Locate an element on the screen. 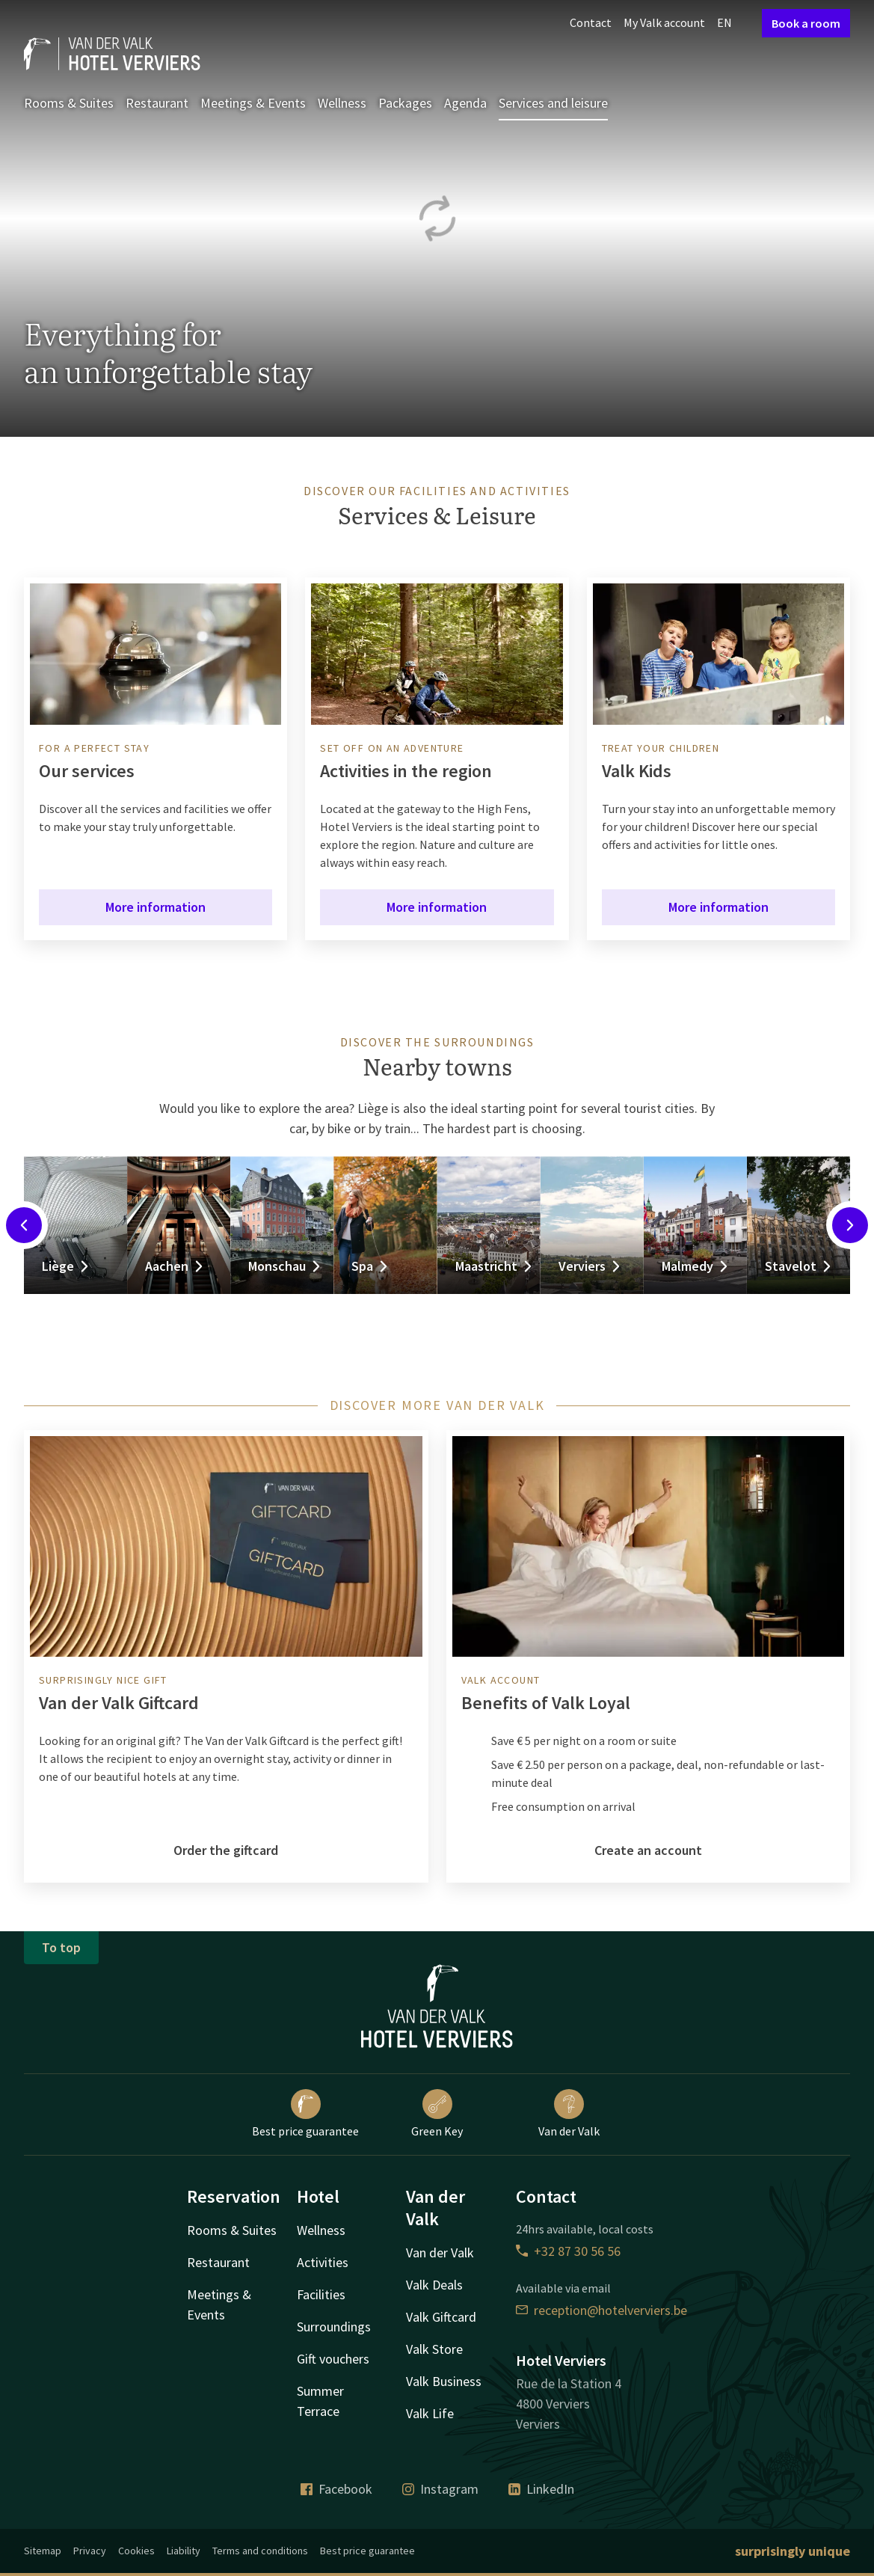  To top [button] is located at coordinates (61, 1947).